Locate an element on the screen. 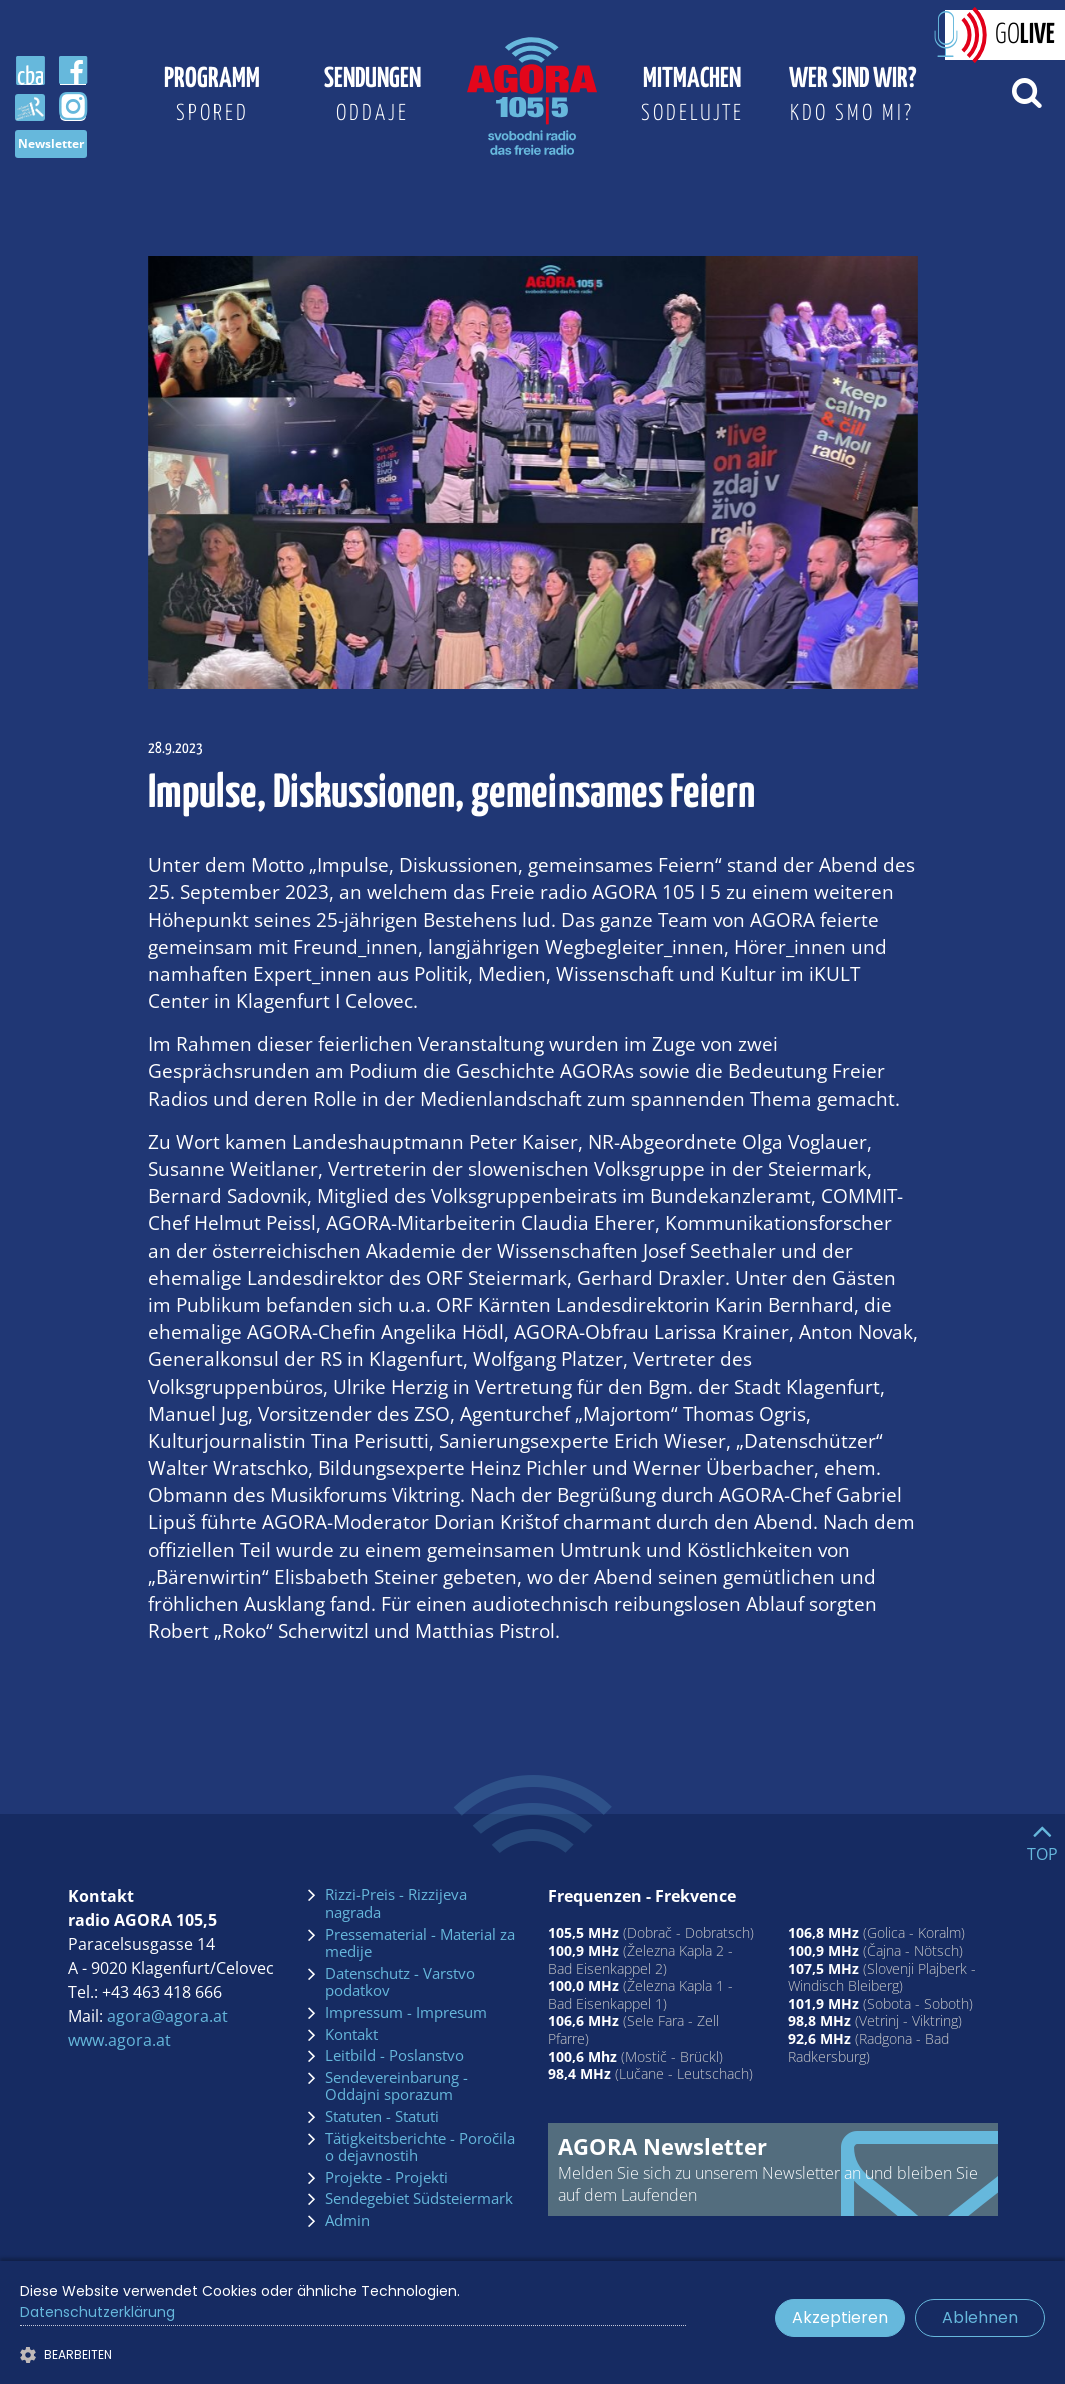 The width and height of the screenshot is (1065, 2384). Datenschutzerklärung is located at coordinates (97, 2312).